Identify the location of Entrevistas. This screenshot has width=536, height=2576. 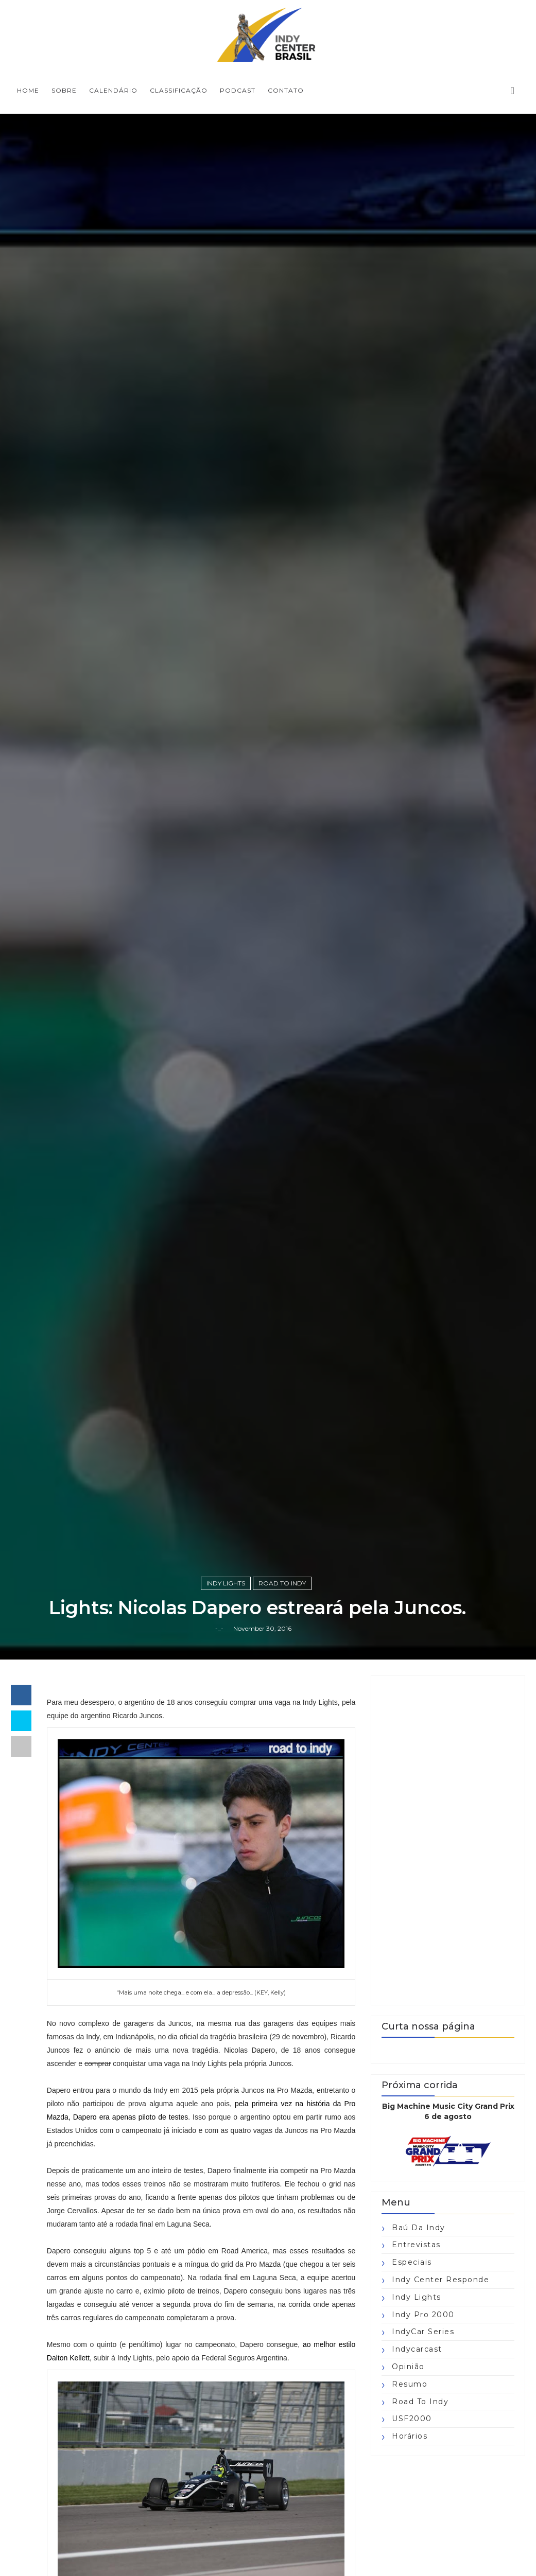
(416, 2244).